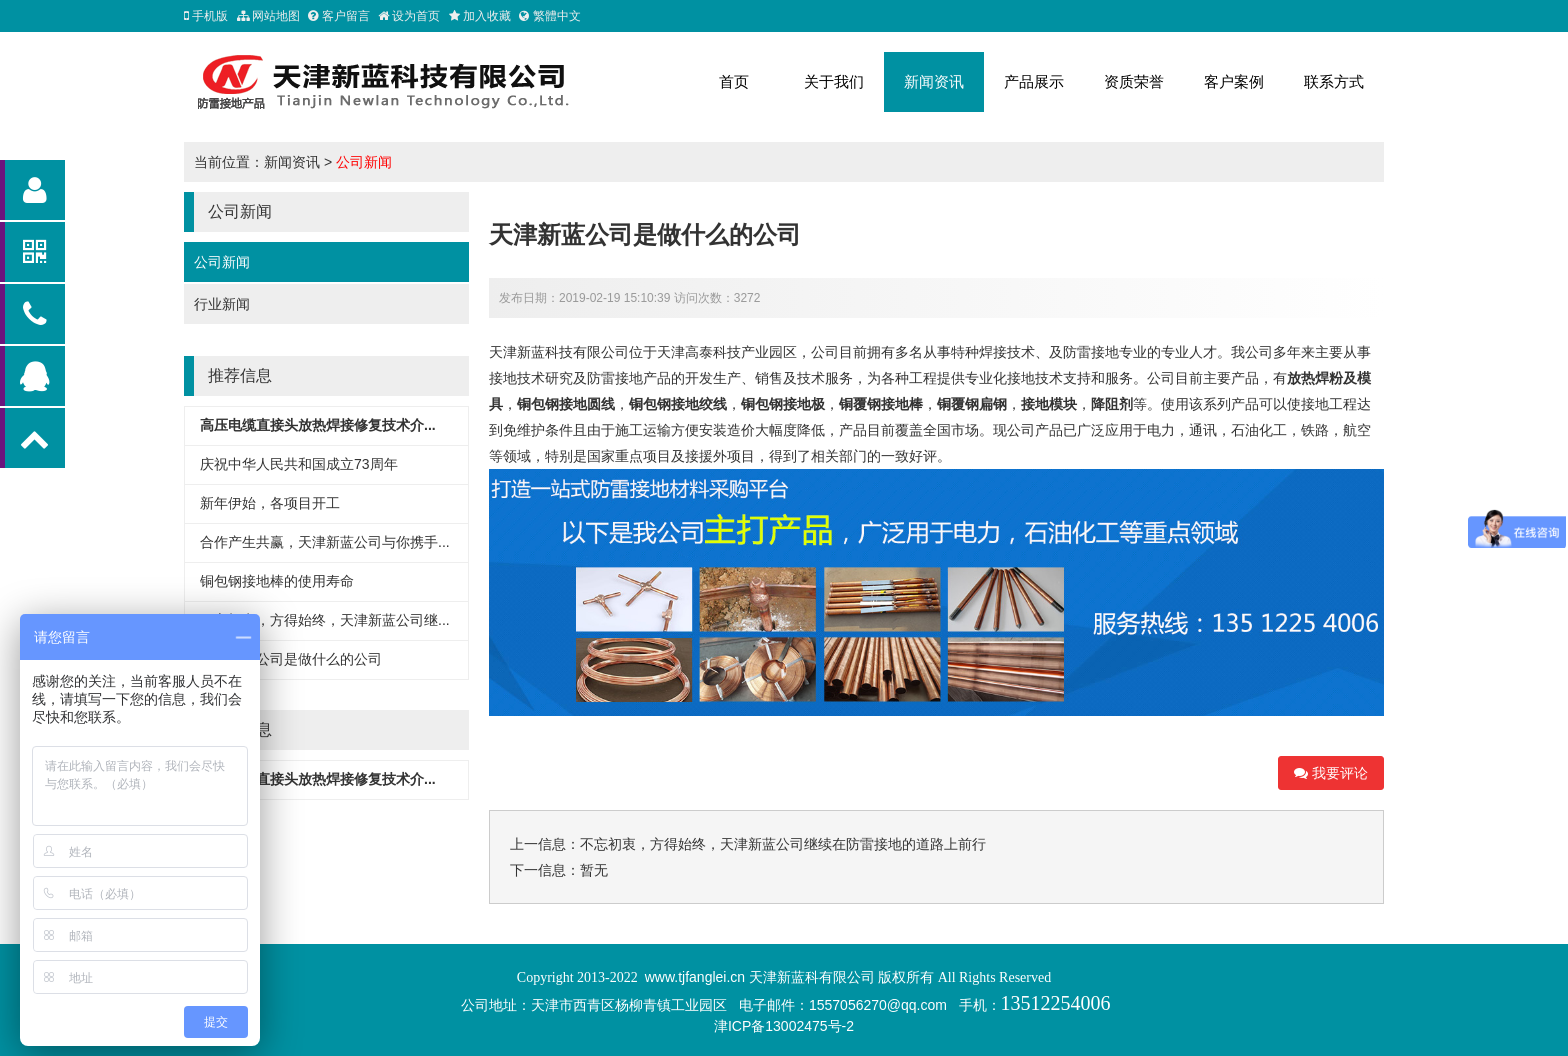 The height and width of the screenshot is (1056, 1568). Describe the element at coordinates (1034, 81) in the screenshot. I see `产品展示` at that location.